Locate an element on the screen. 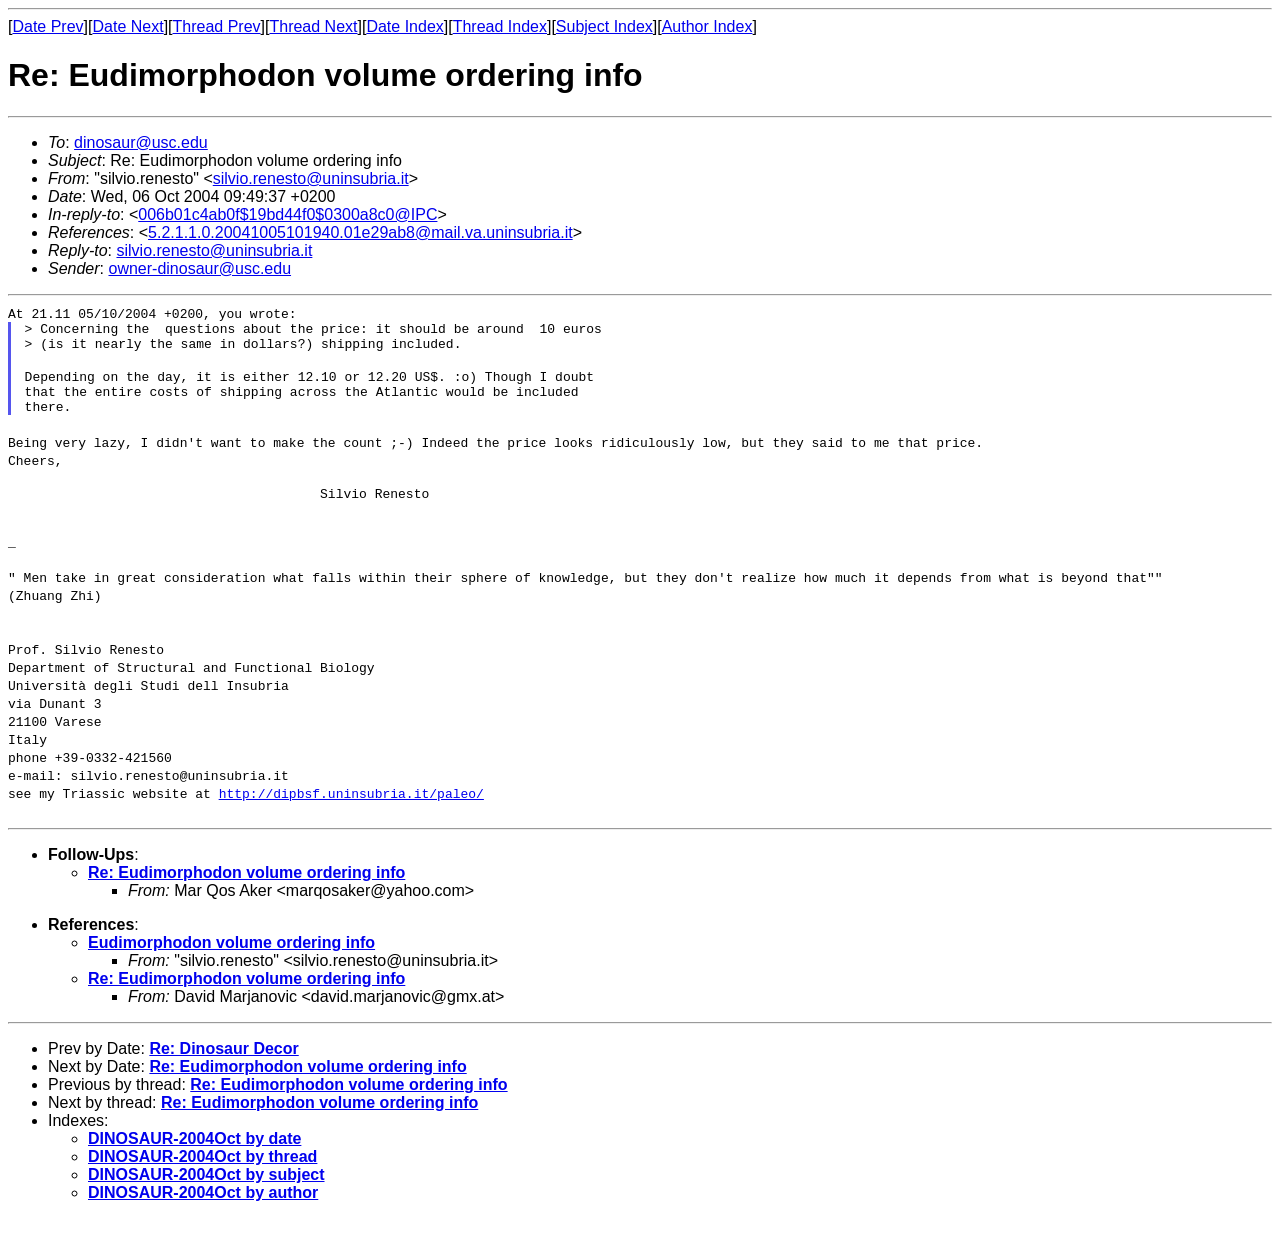 This screenshot has width=1280, height=1242. Re: Dinosaur Decor is located at coordinates (223, 1072).